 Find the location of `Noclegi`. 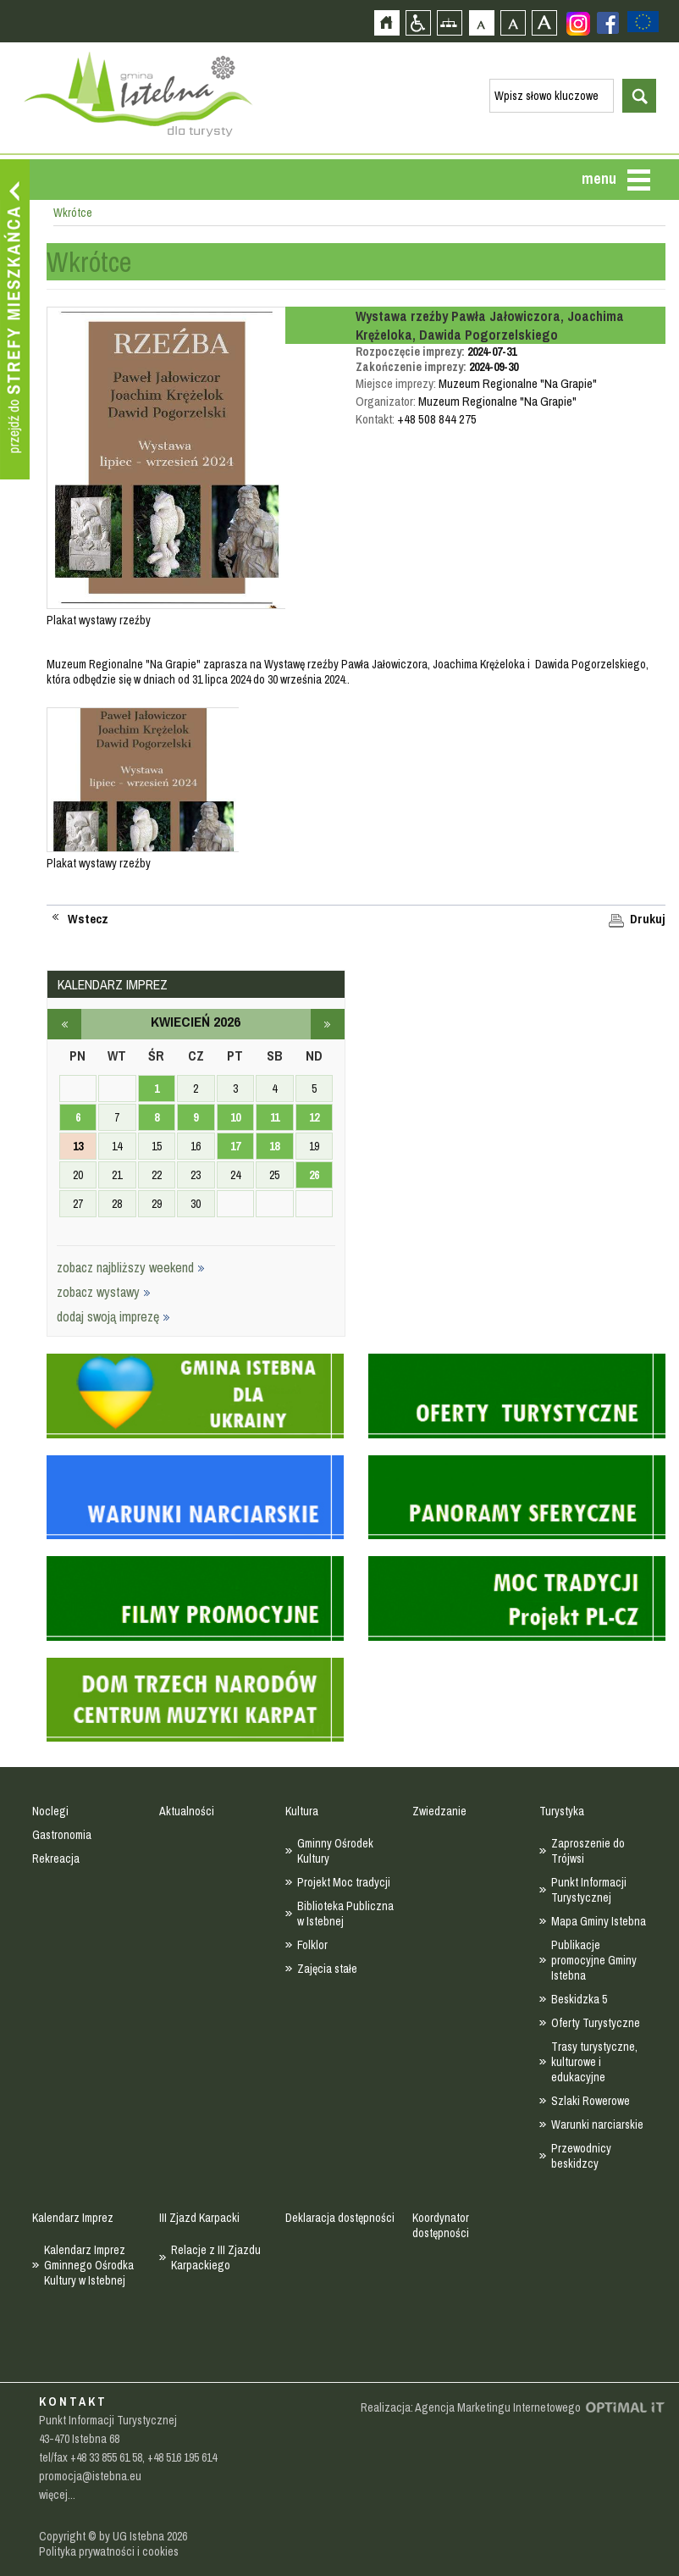

Noclegi is located at coordinates (50, 1811).